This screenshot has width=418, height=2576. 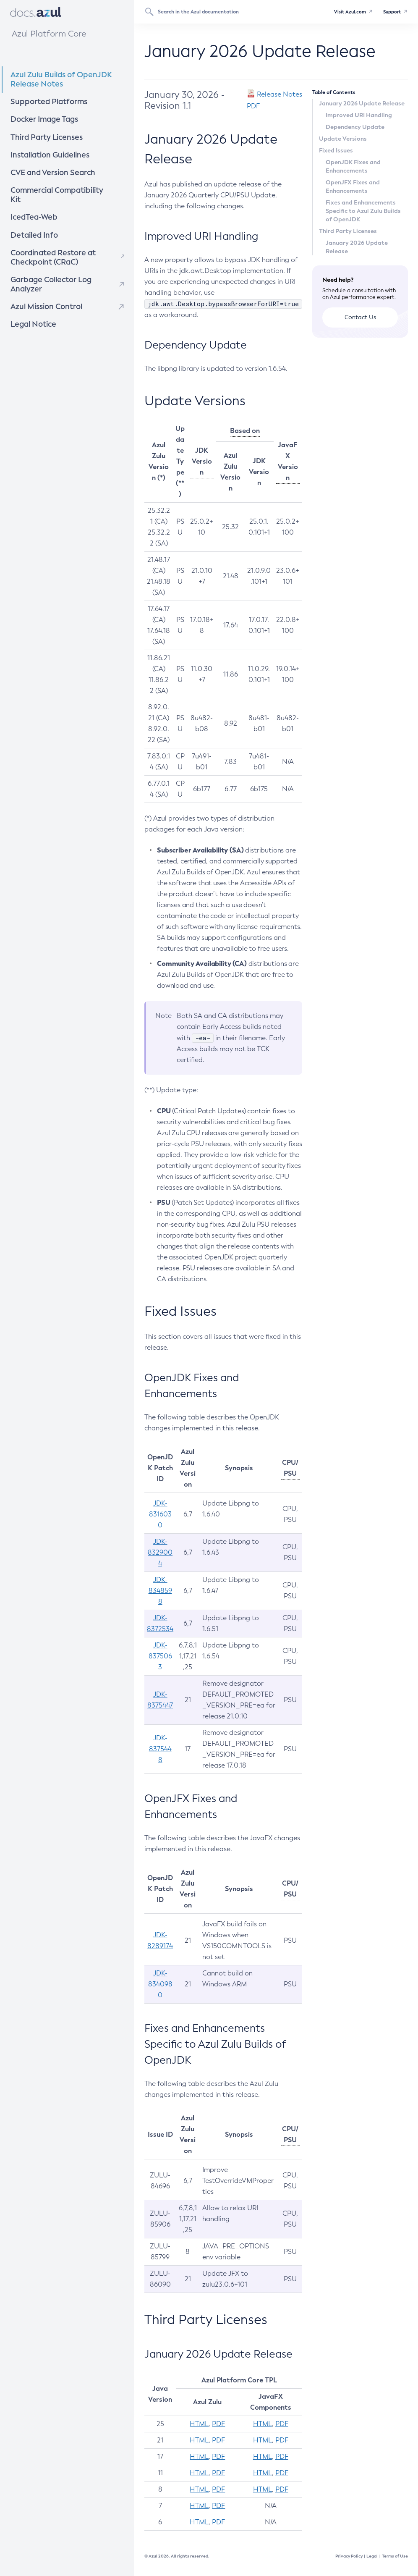 What do you see at coordinates (362, 103) in the screenshot?
I see `January 2026 Update Release` at bounding box center [362, 103].